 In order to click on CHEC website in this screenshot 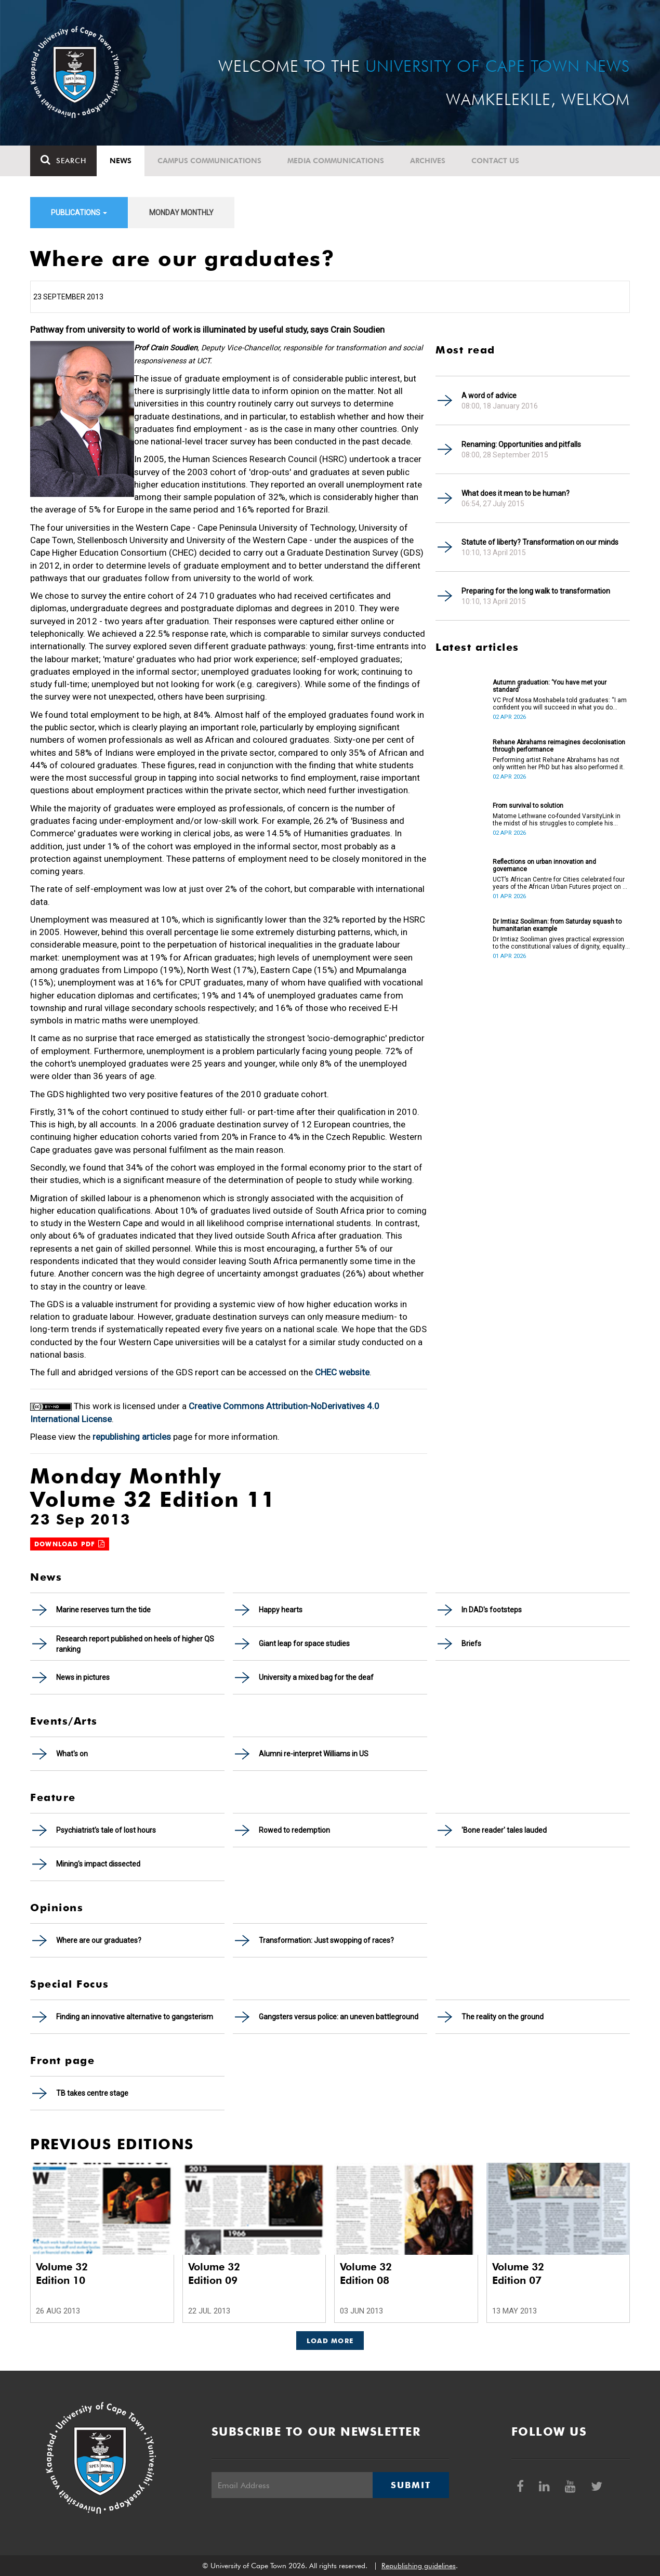, I will do `click(342, 1372)`.